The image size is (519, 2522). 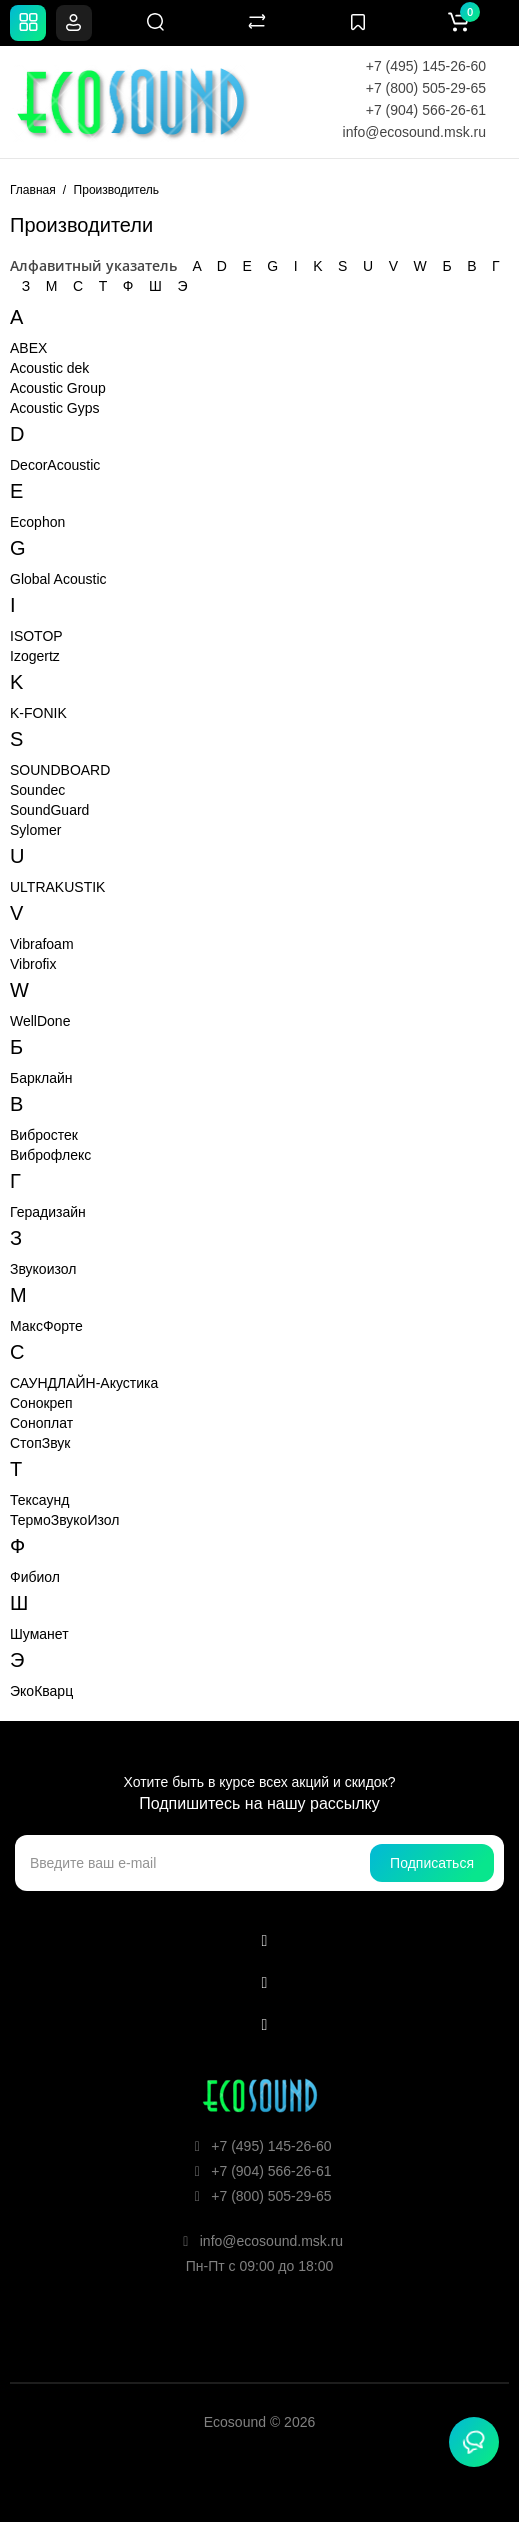 I want to click on Acoustic dek, so click(x=49, y=368).